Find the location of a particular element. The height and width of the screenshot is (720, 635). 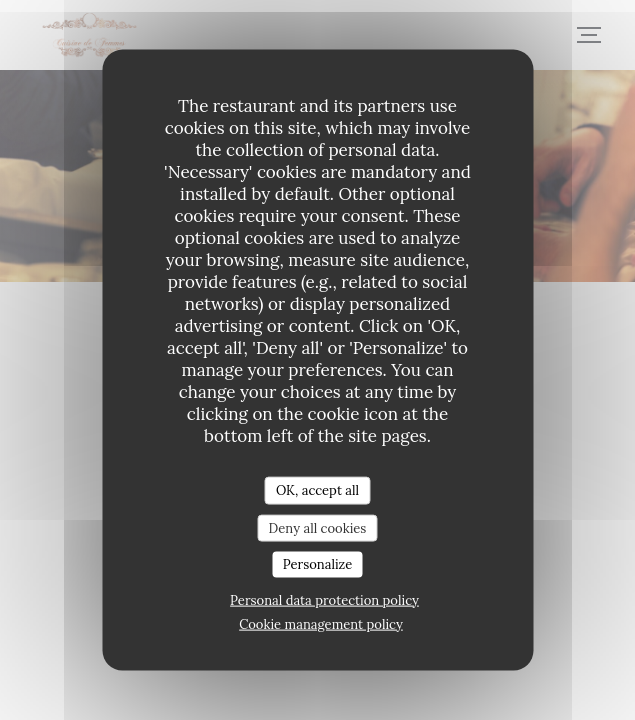

Deny all cookies is located at coordinates (318, 527).